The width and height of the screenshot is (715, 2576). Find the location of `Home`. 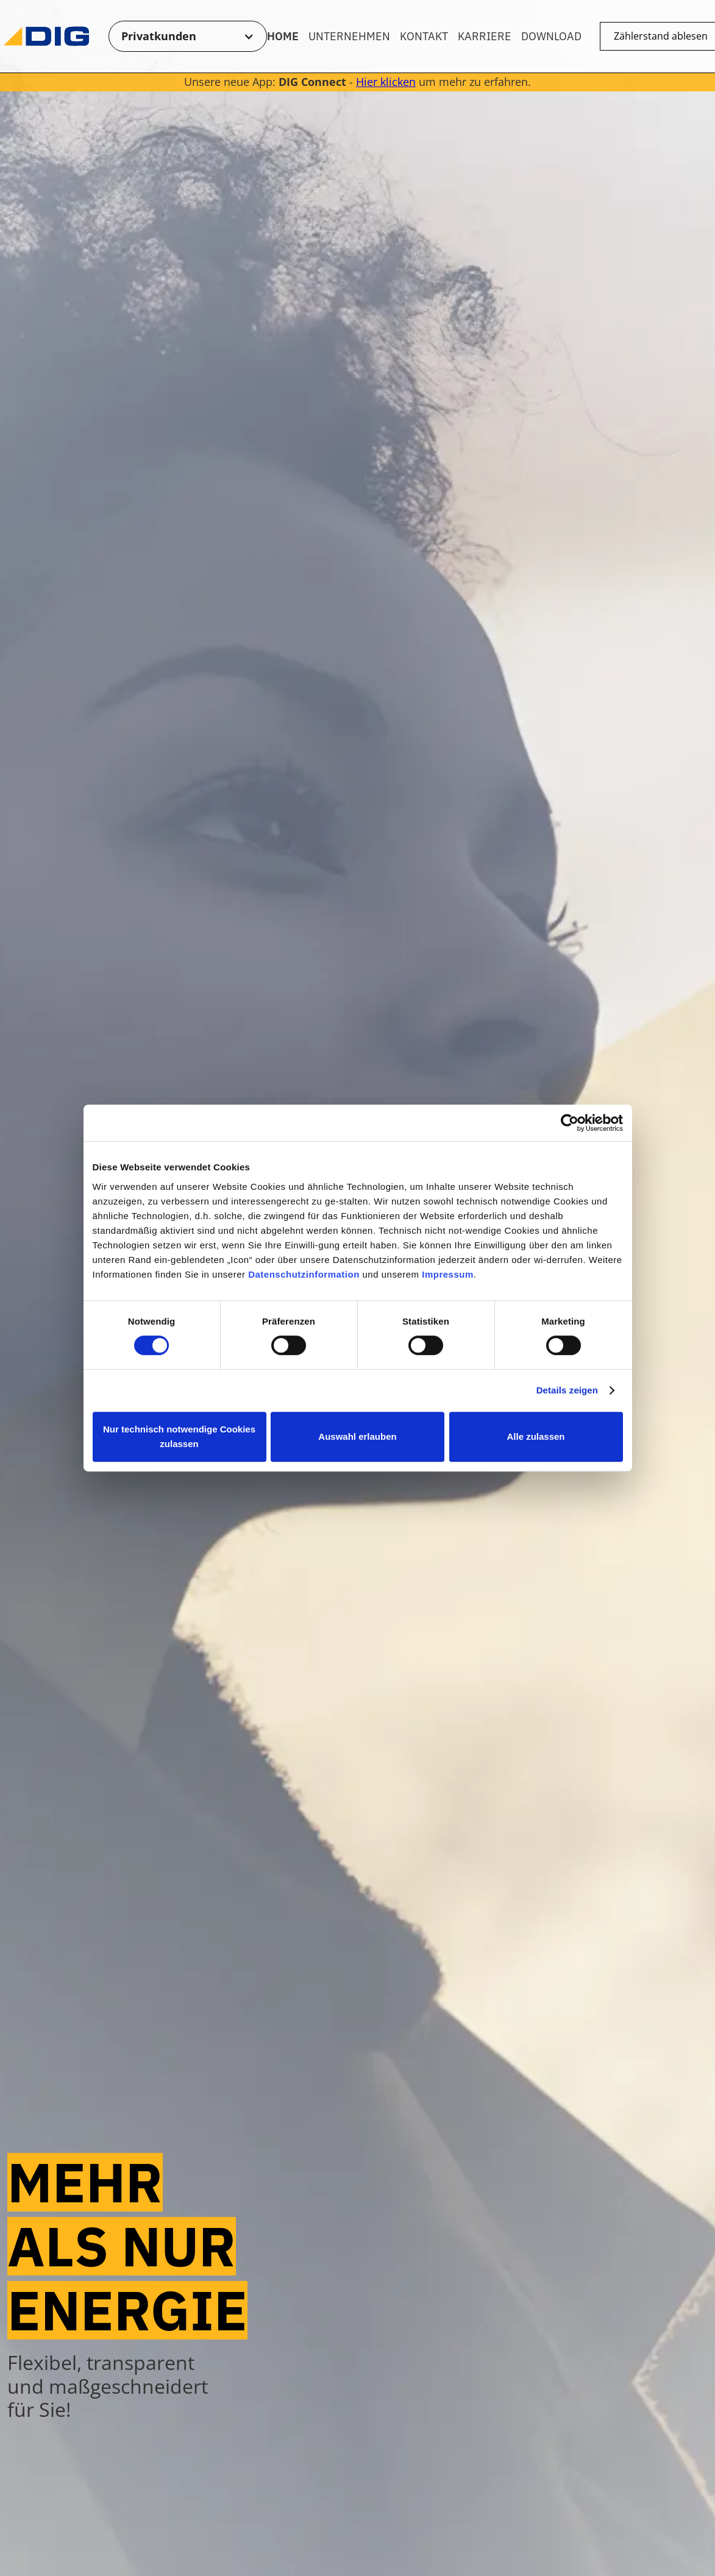

Home is located at coordinates (283, 36).